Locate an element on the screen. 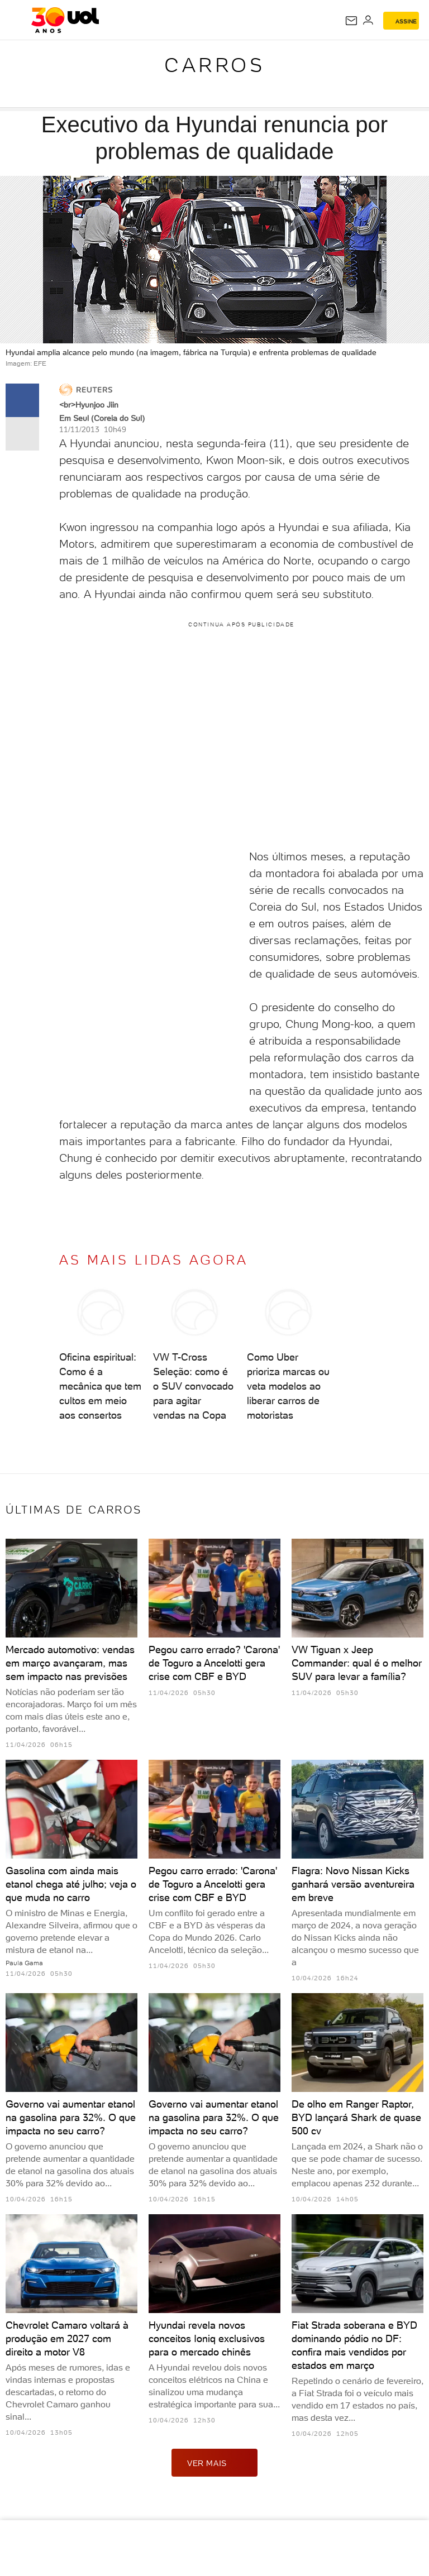 The height and width of the screenshot is (2576, 429). ver mais is located at coordinates (214, 2462).